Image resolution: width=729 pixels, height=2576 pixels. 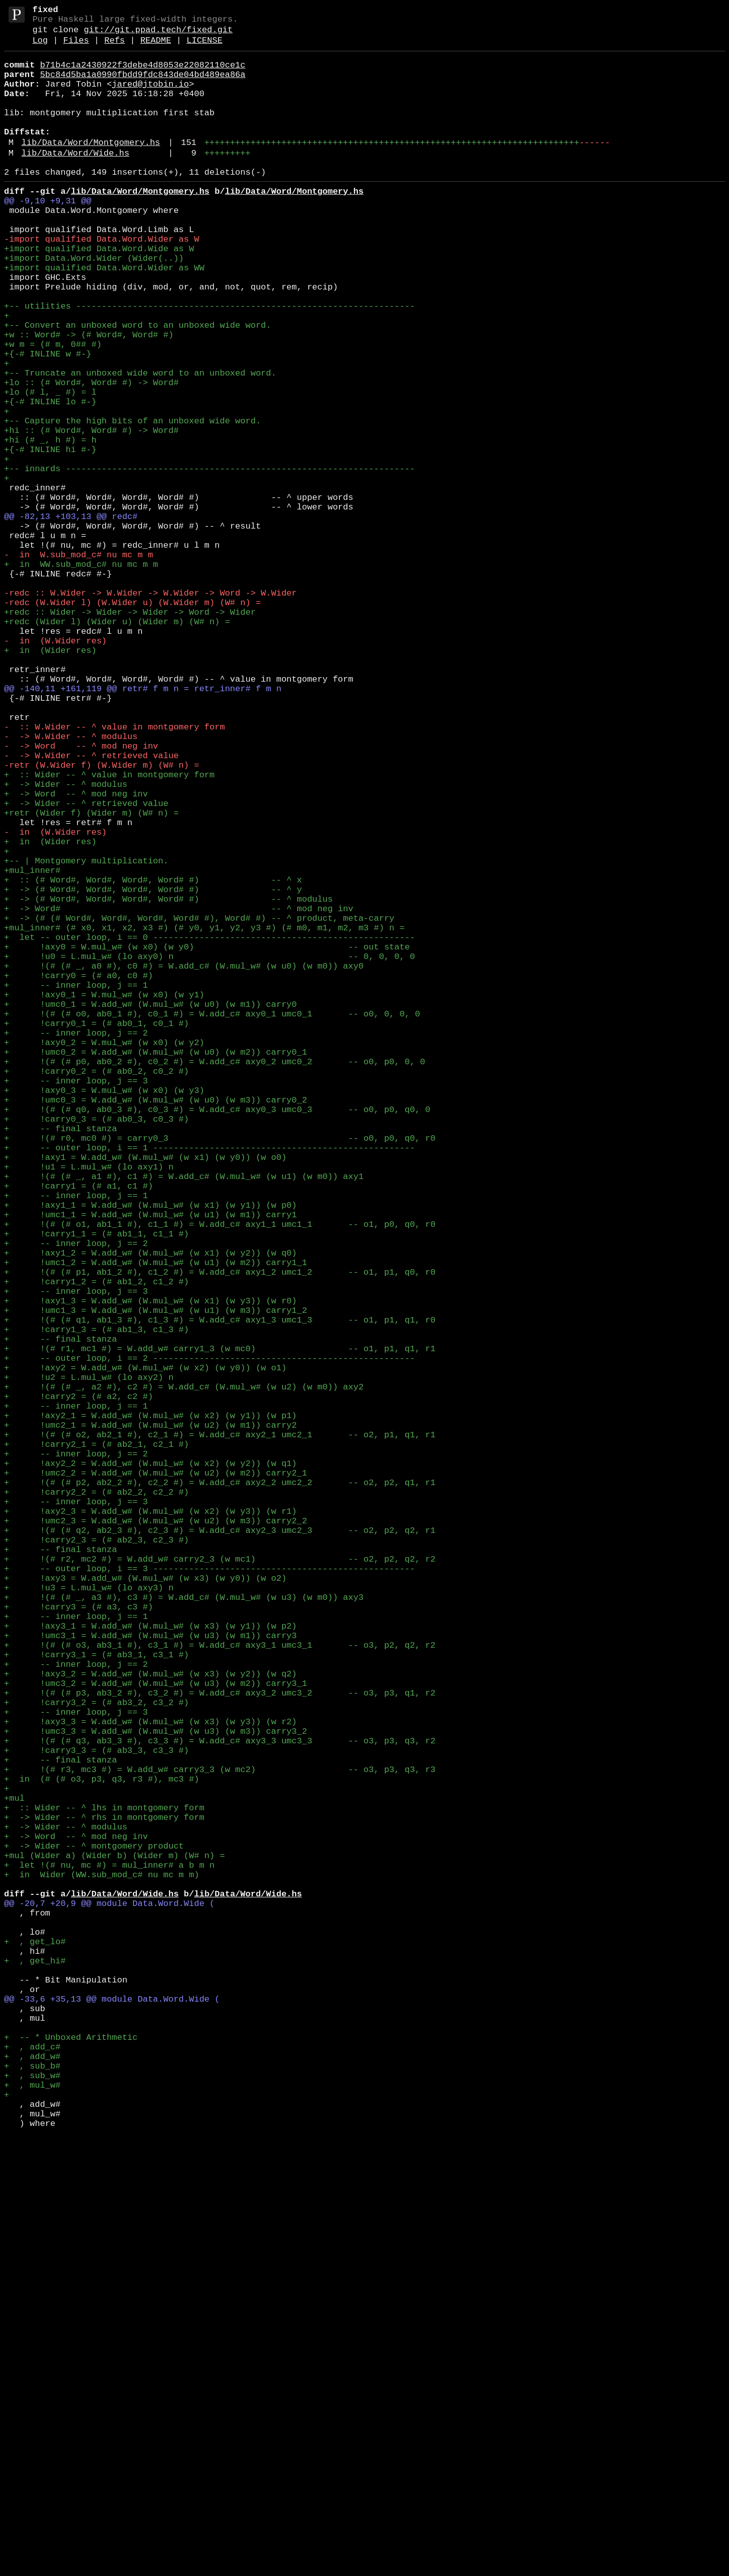 I want to click on + -> Wider -- ^ rhs in montgomery form, so click(x=104, y=2191).